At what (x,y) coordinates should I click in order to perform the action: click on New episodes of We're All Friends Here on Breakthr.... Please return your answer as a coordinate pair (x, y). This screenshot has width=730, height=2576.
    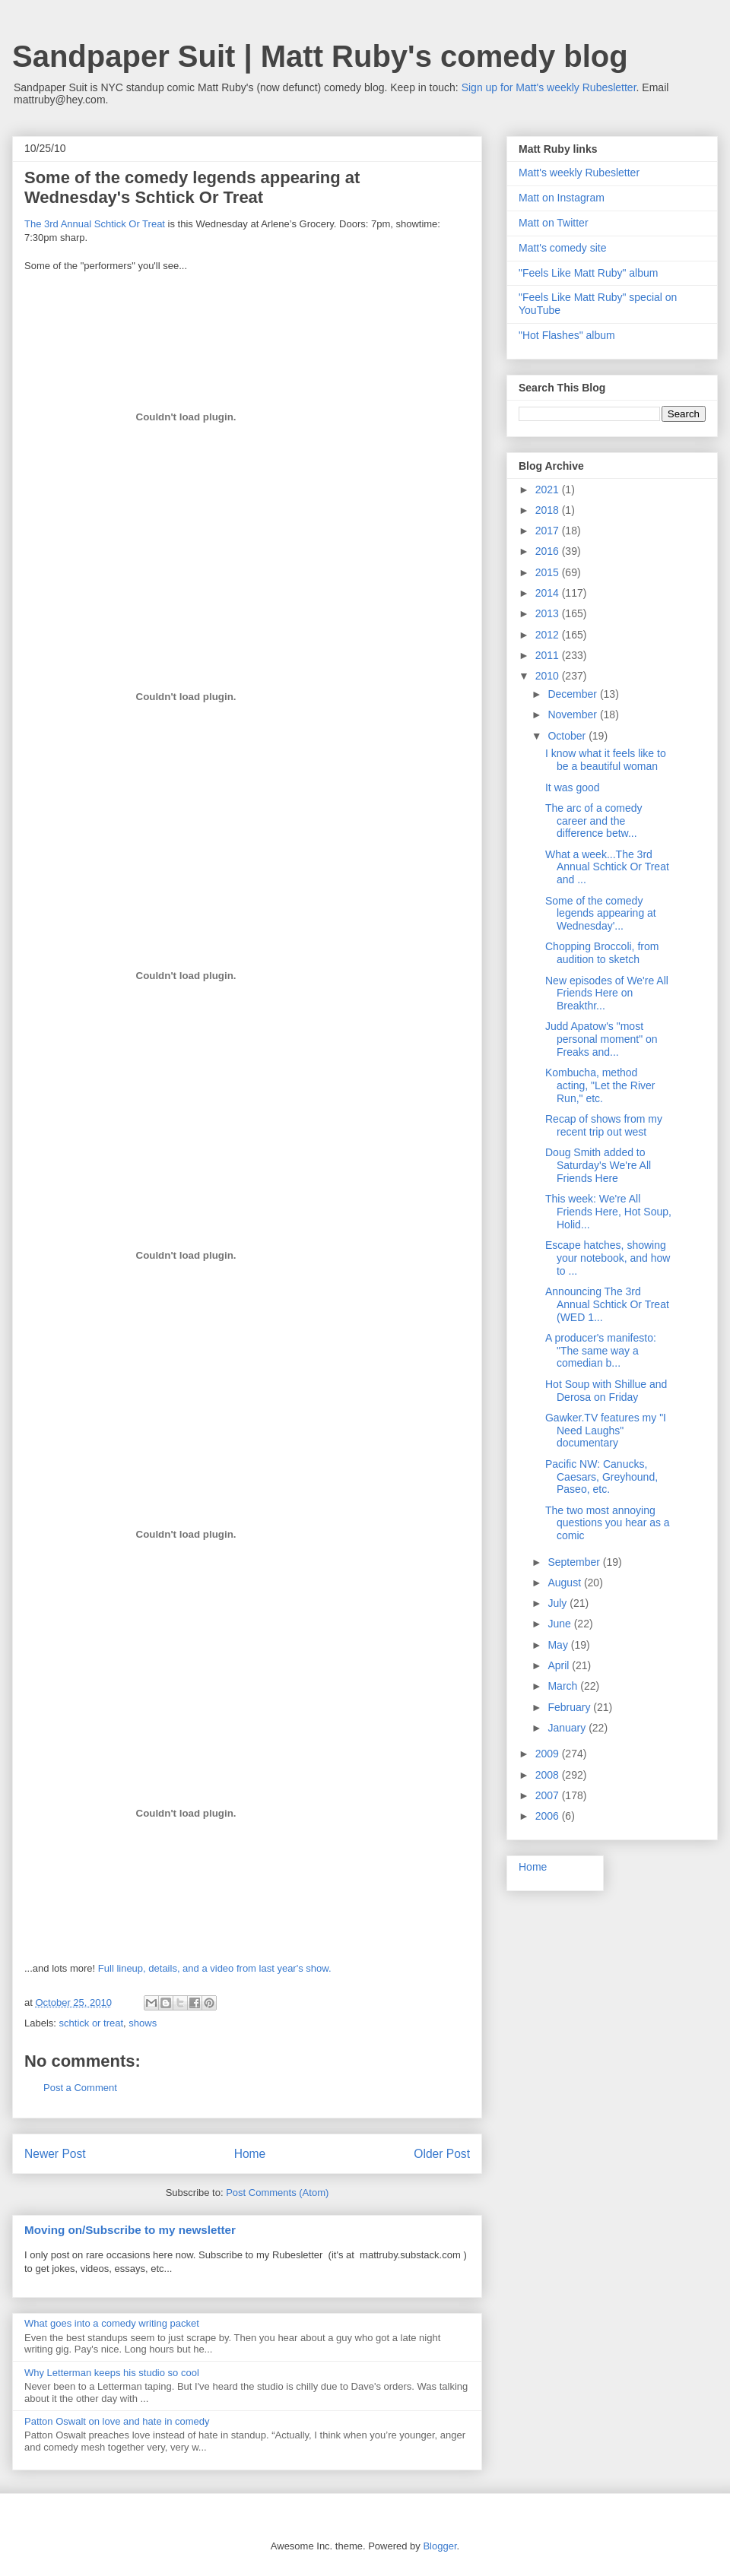
    Looking at the image, I should click on (606, 993).